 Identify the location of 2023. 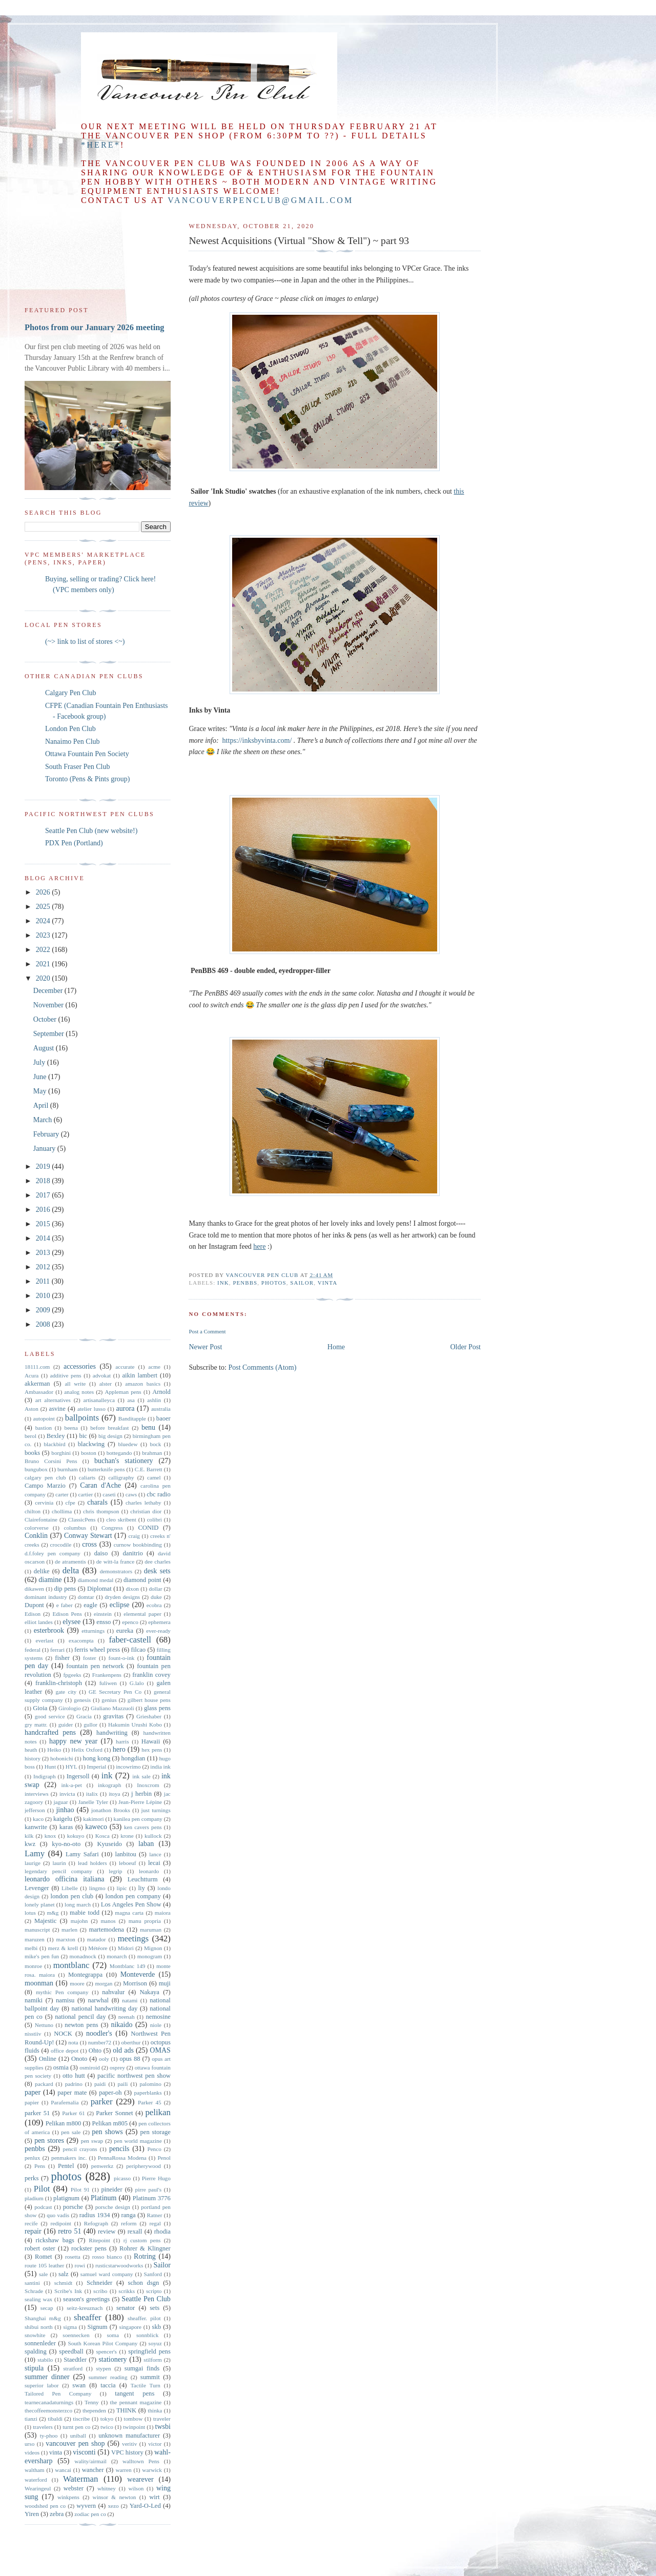
(44, 935).